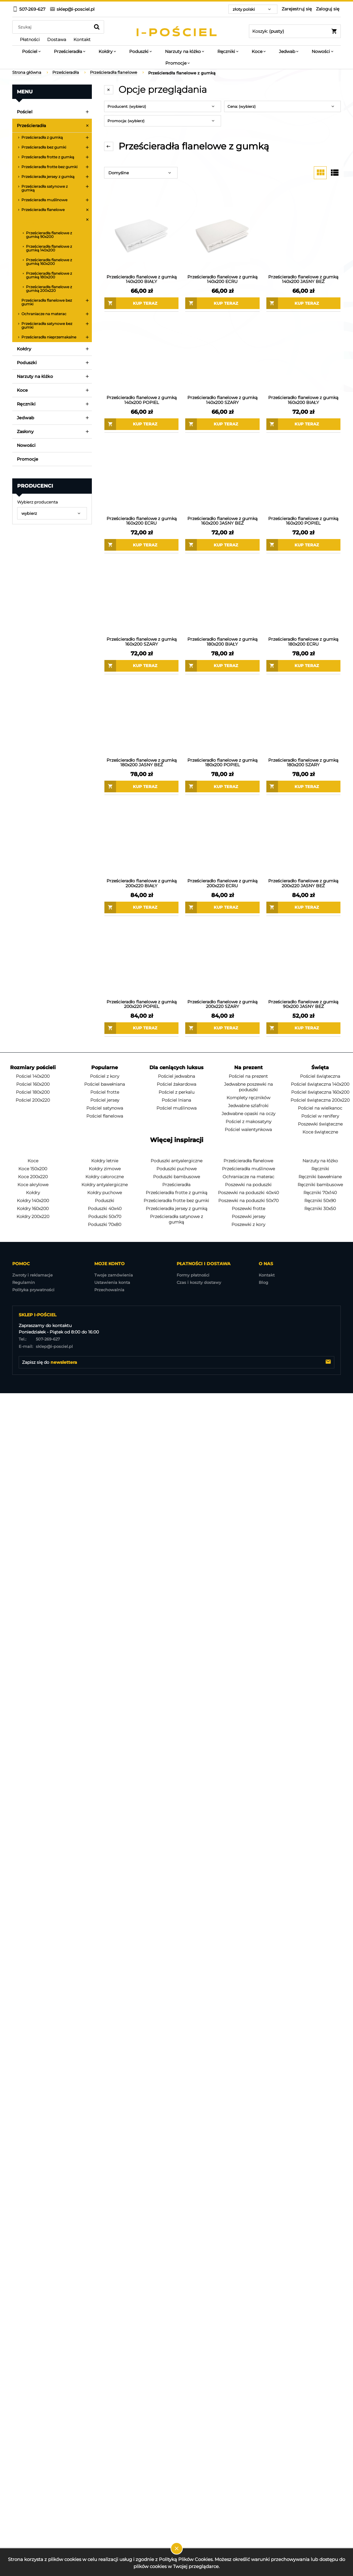 This screenshot has width=353, height=2576. Describe the element at coordinates (33, 1289) in the screenshot. I see `Polityka prywatności` at that location.